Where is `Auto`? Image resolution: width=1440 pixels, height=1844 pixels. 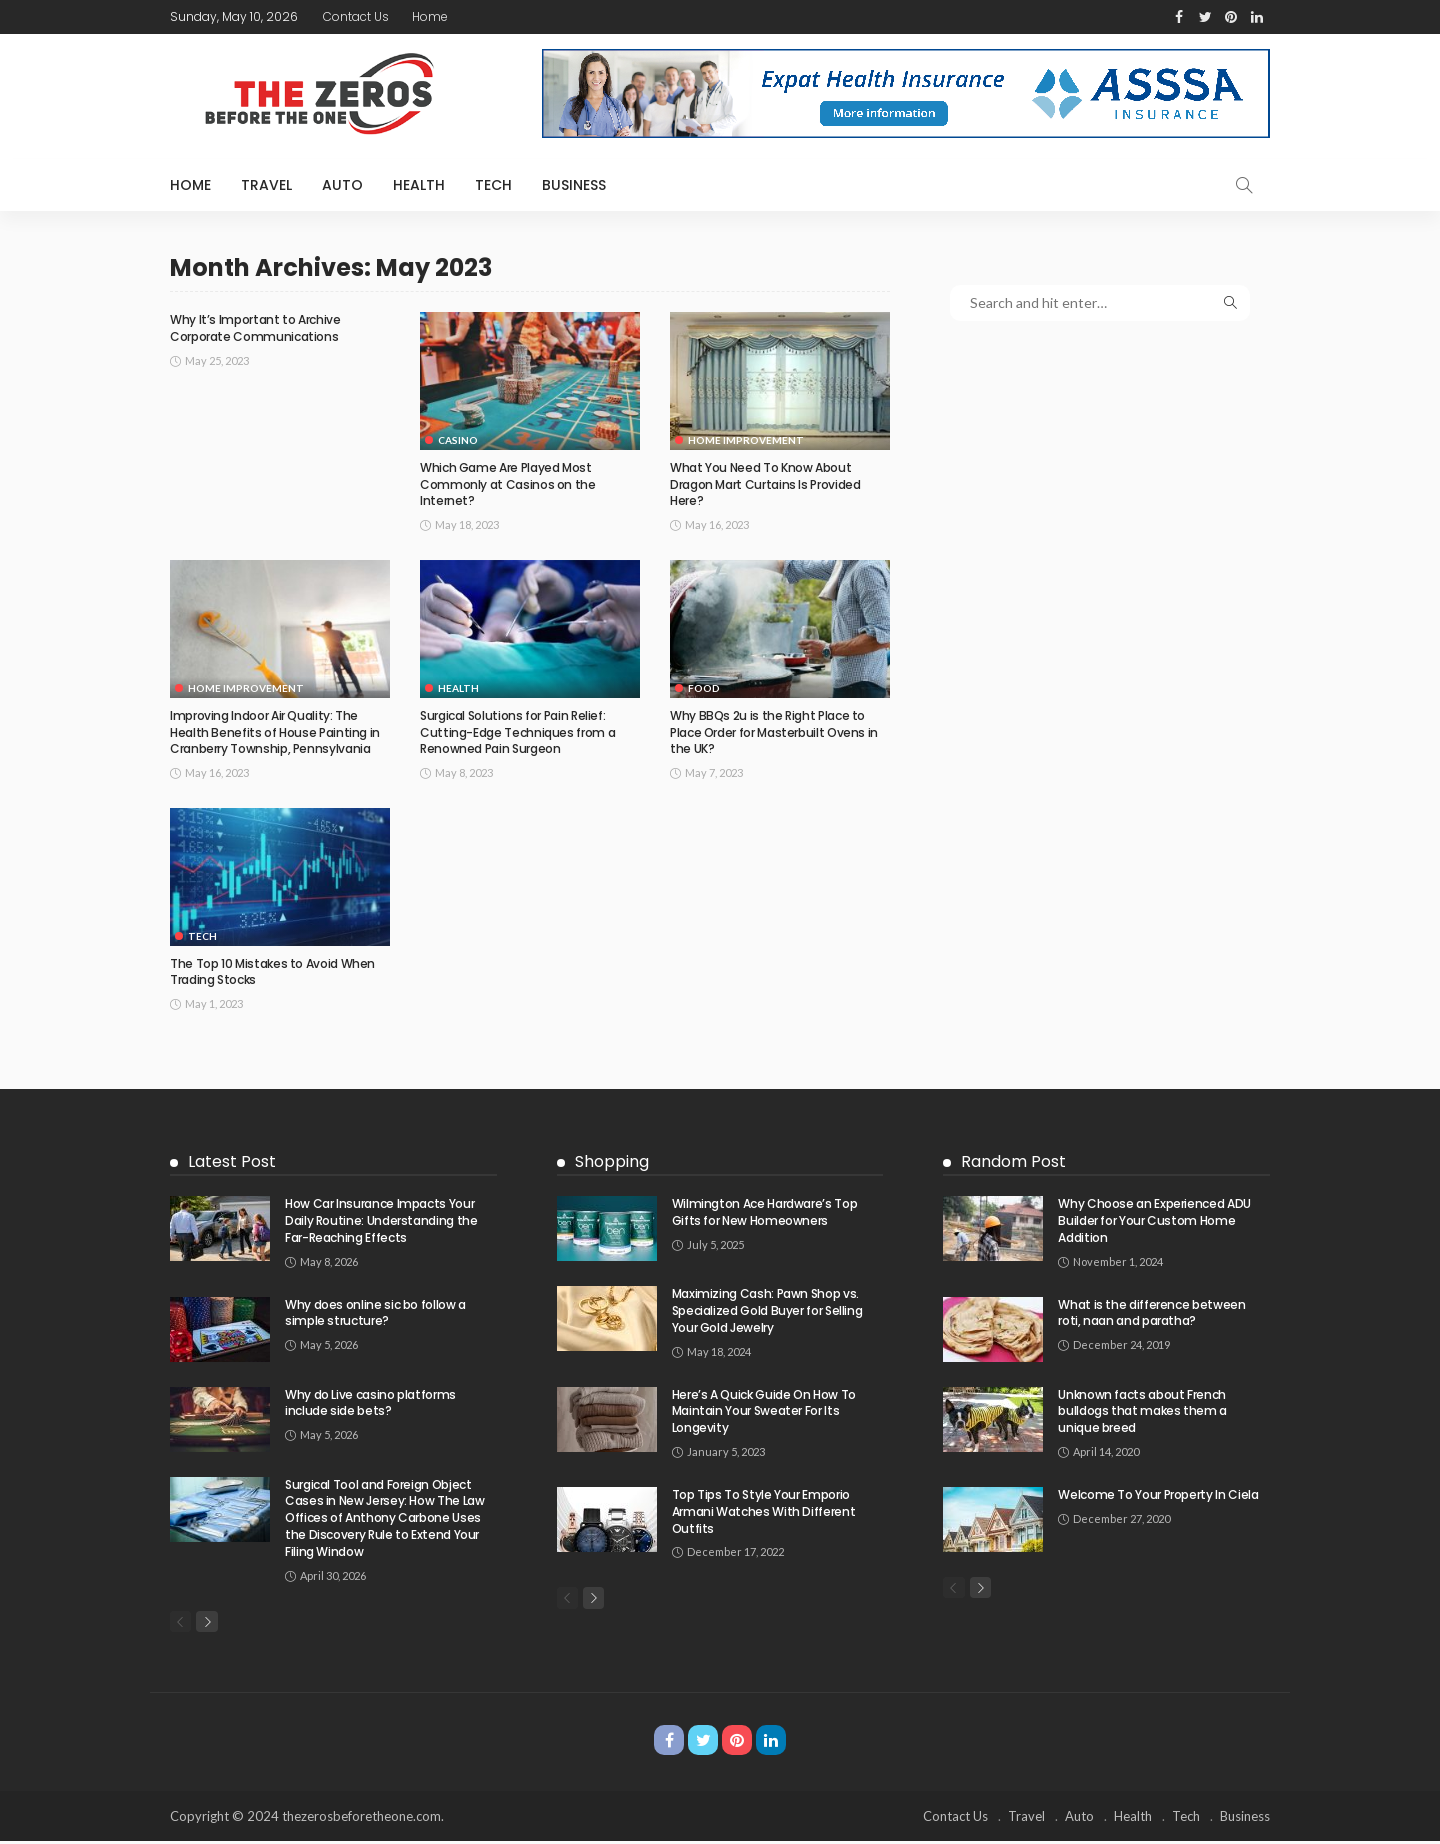
Auto is located at coordinates (342, 185).